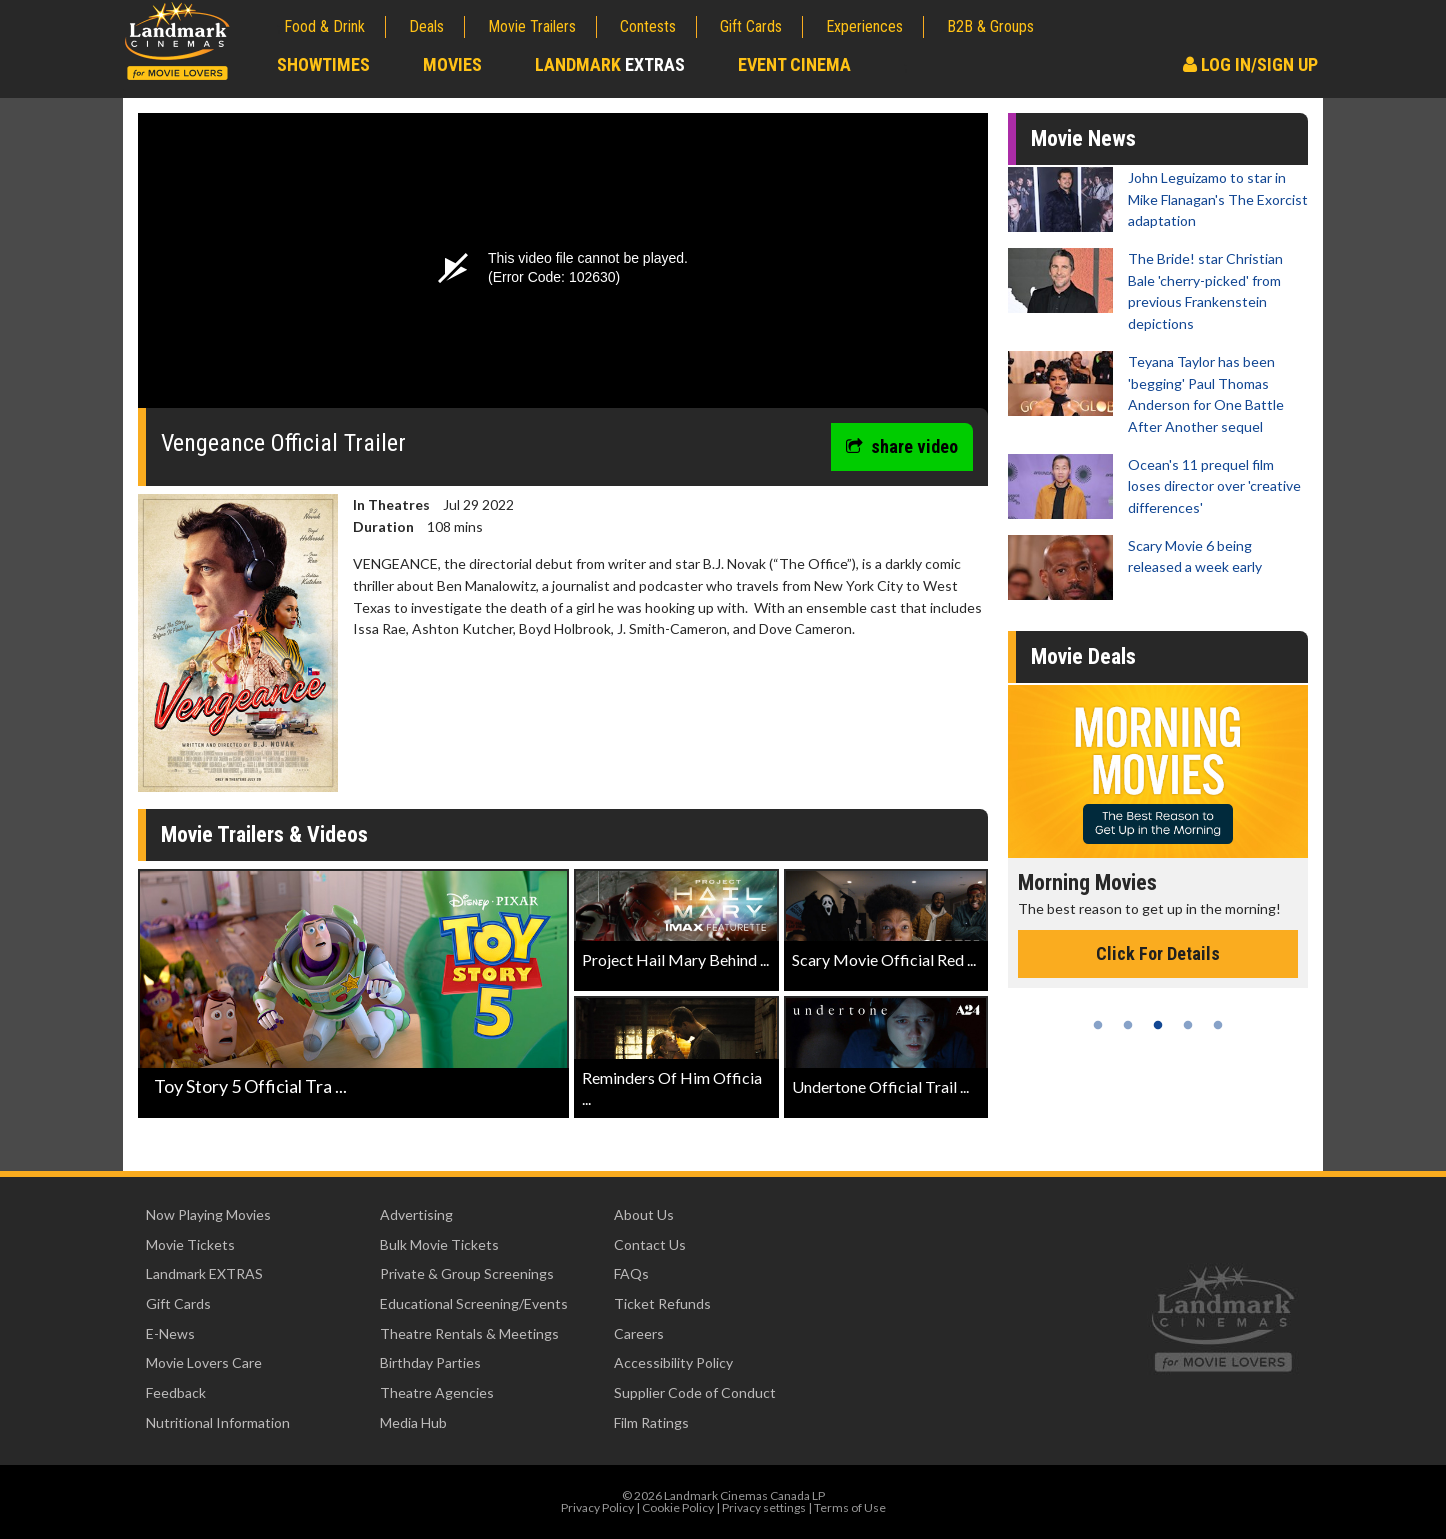 The width and height of the screenshot is (1446, 1539). I want to click on Click For Details [Click for details - Morning Movies], so click(1158, 953).